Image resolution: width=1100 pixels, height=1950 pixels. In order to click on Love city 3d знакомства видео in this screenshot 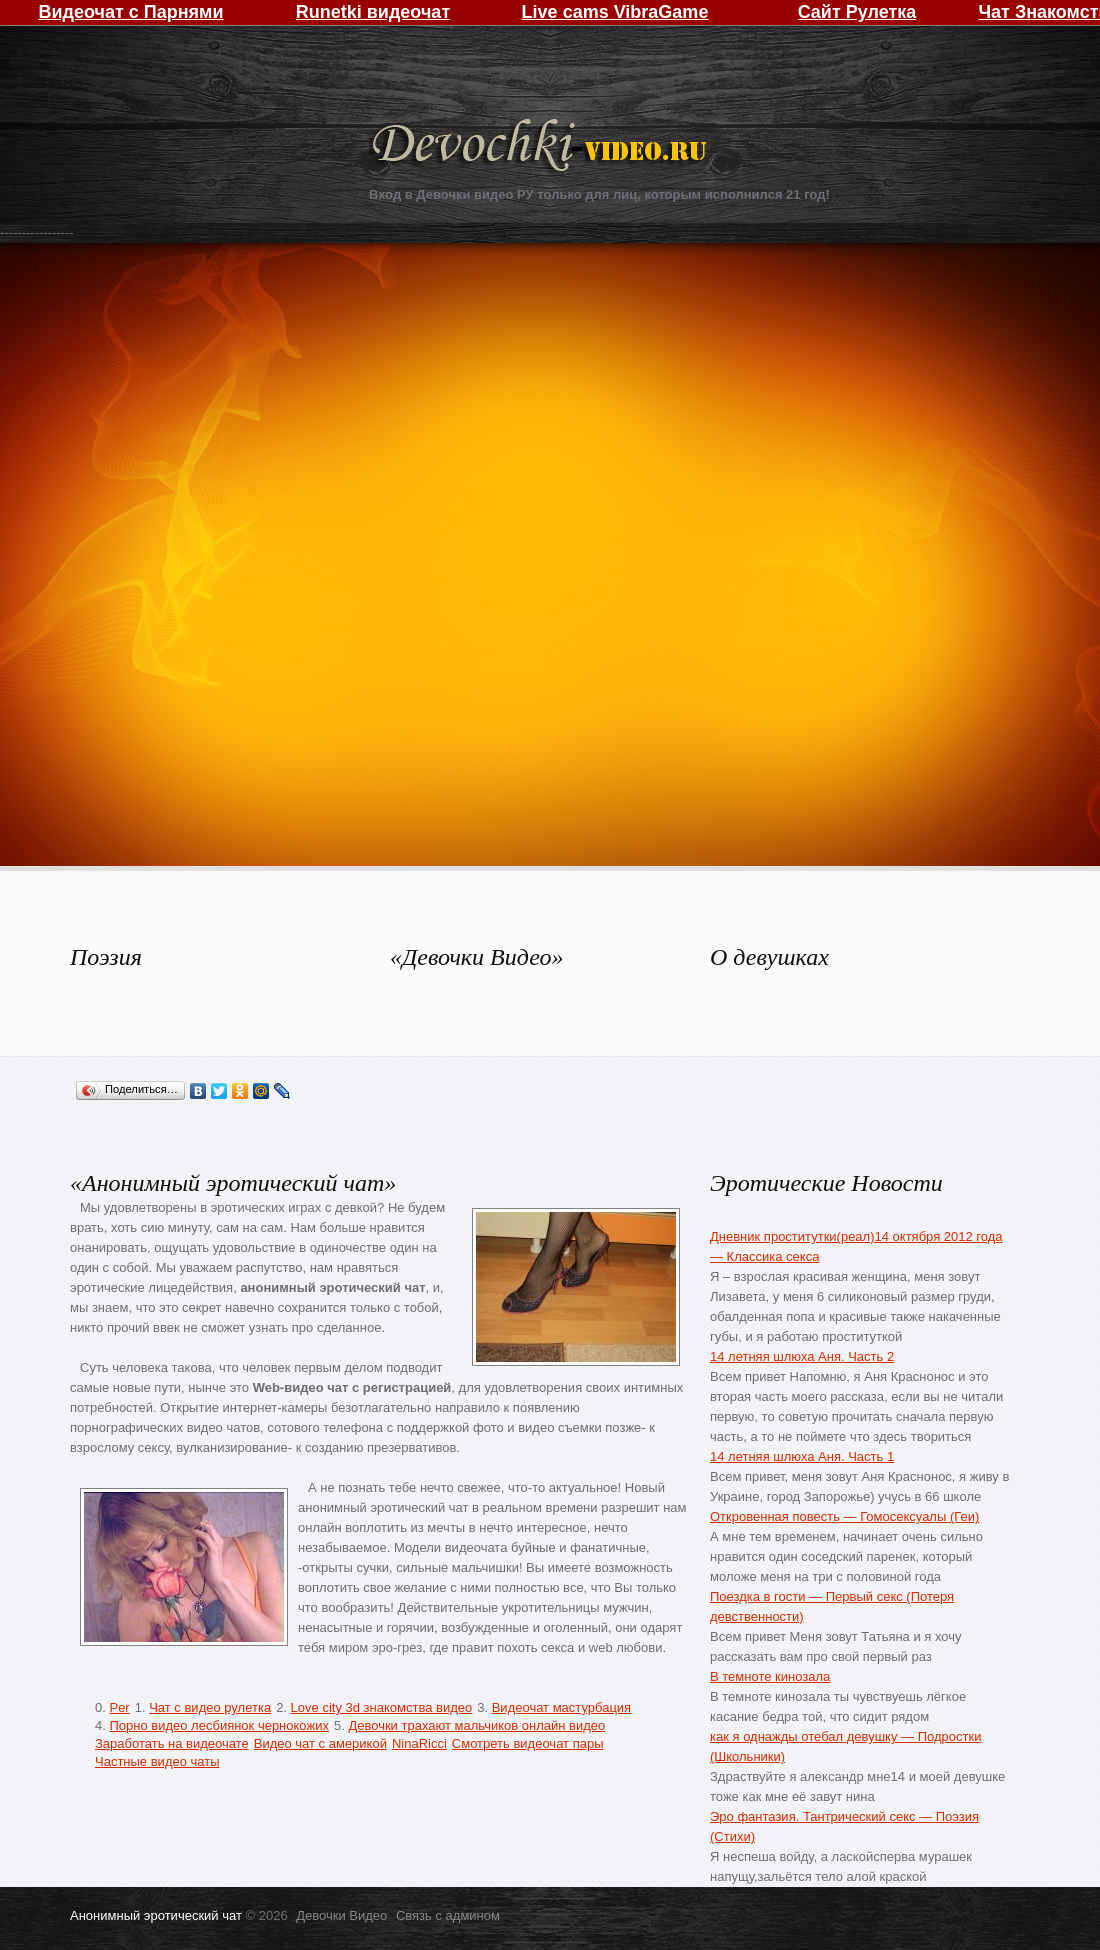, I will do `click(382, 1707)`.